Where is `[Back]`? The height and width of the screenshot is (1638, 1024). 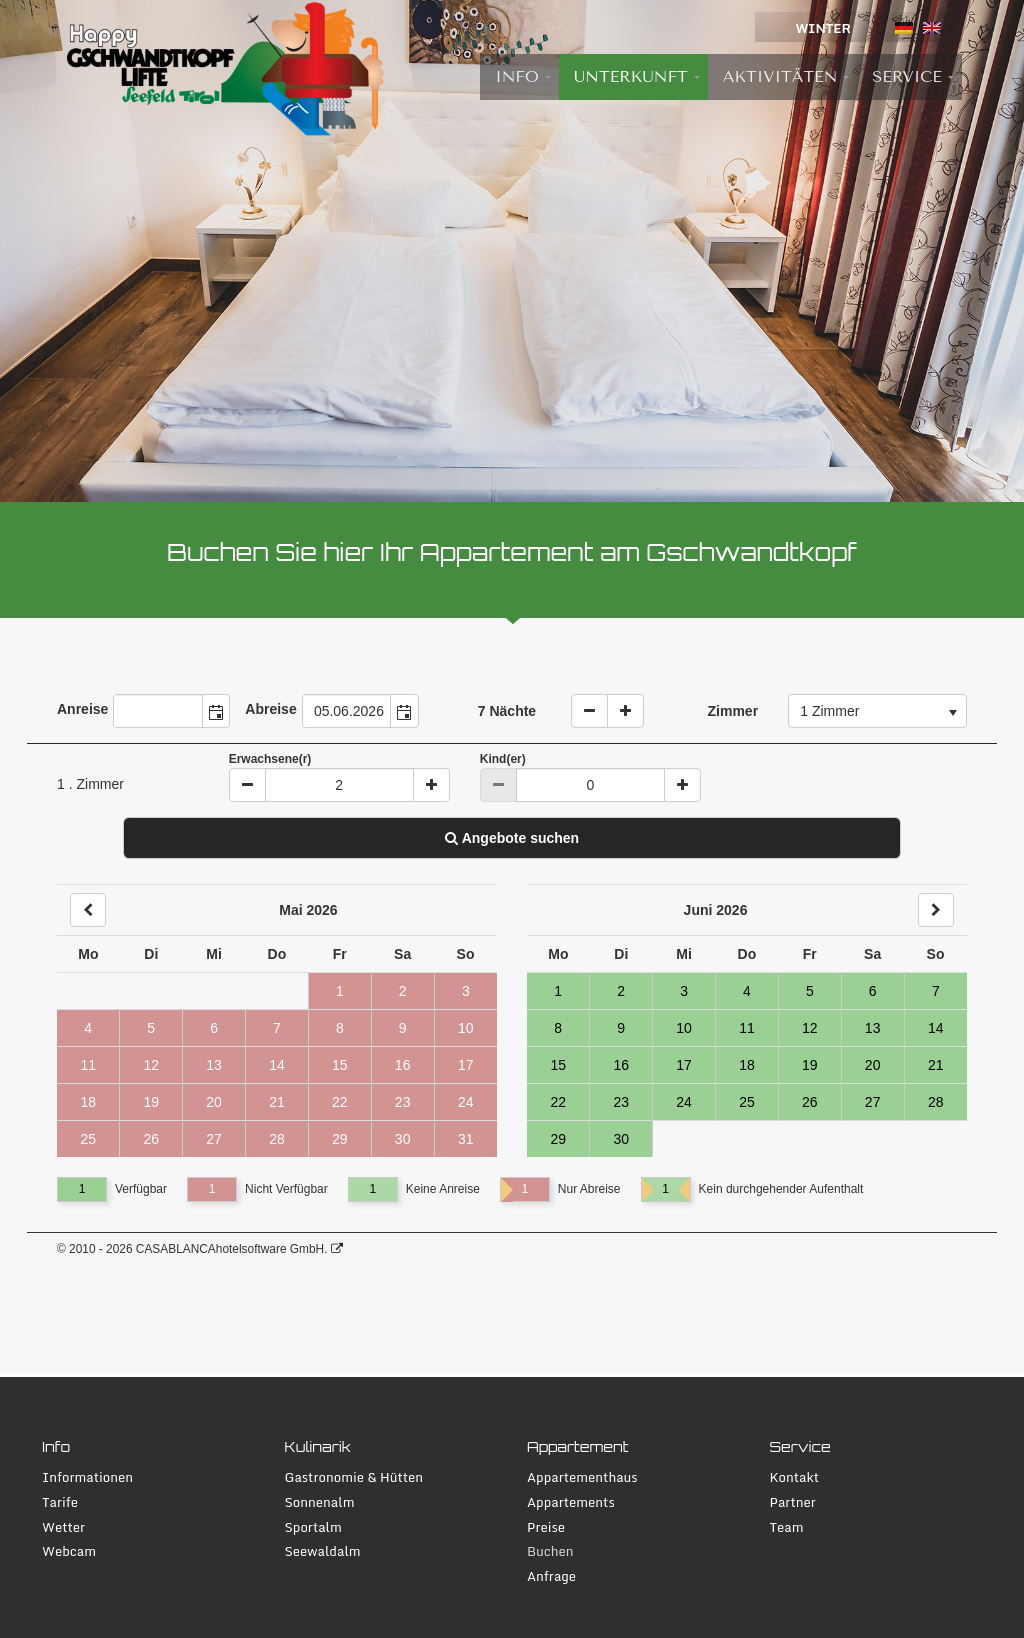 [Back] is located at coordinates (88, 910).